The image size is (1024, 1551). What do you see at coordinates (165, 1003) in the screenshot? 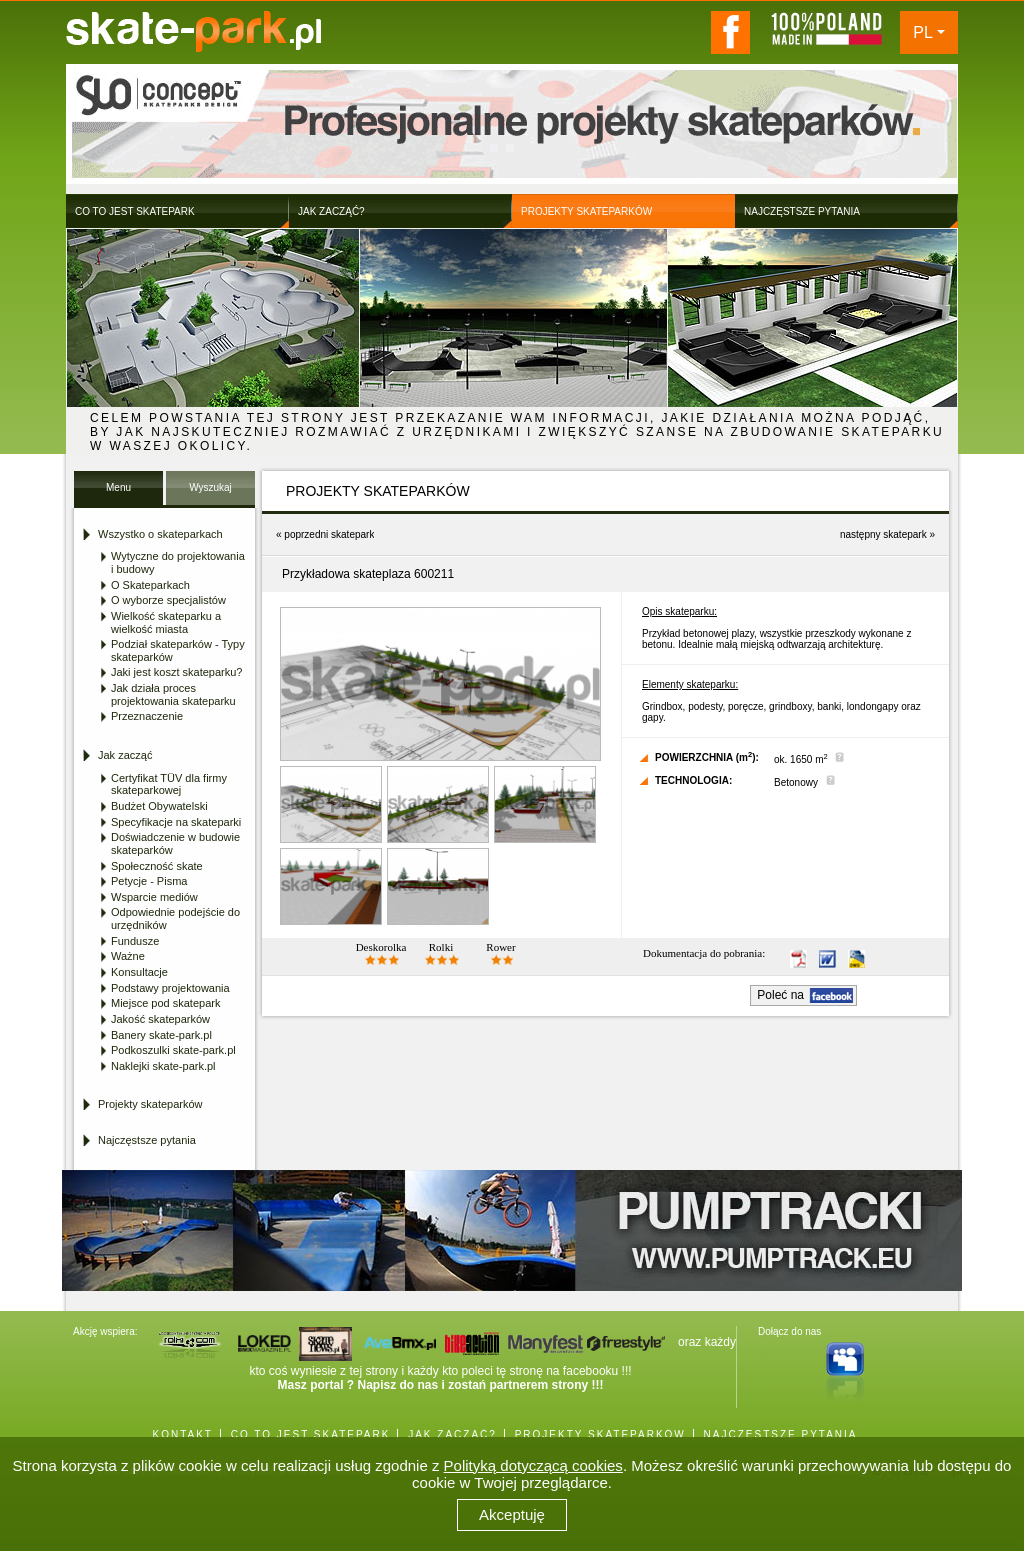
I see `Miejsce pod skatepark` at bounding box center [165, 1003].